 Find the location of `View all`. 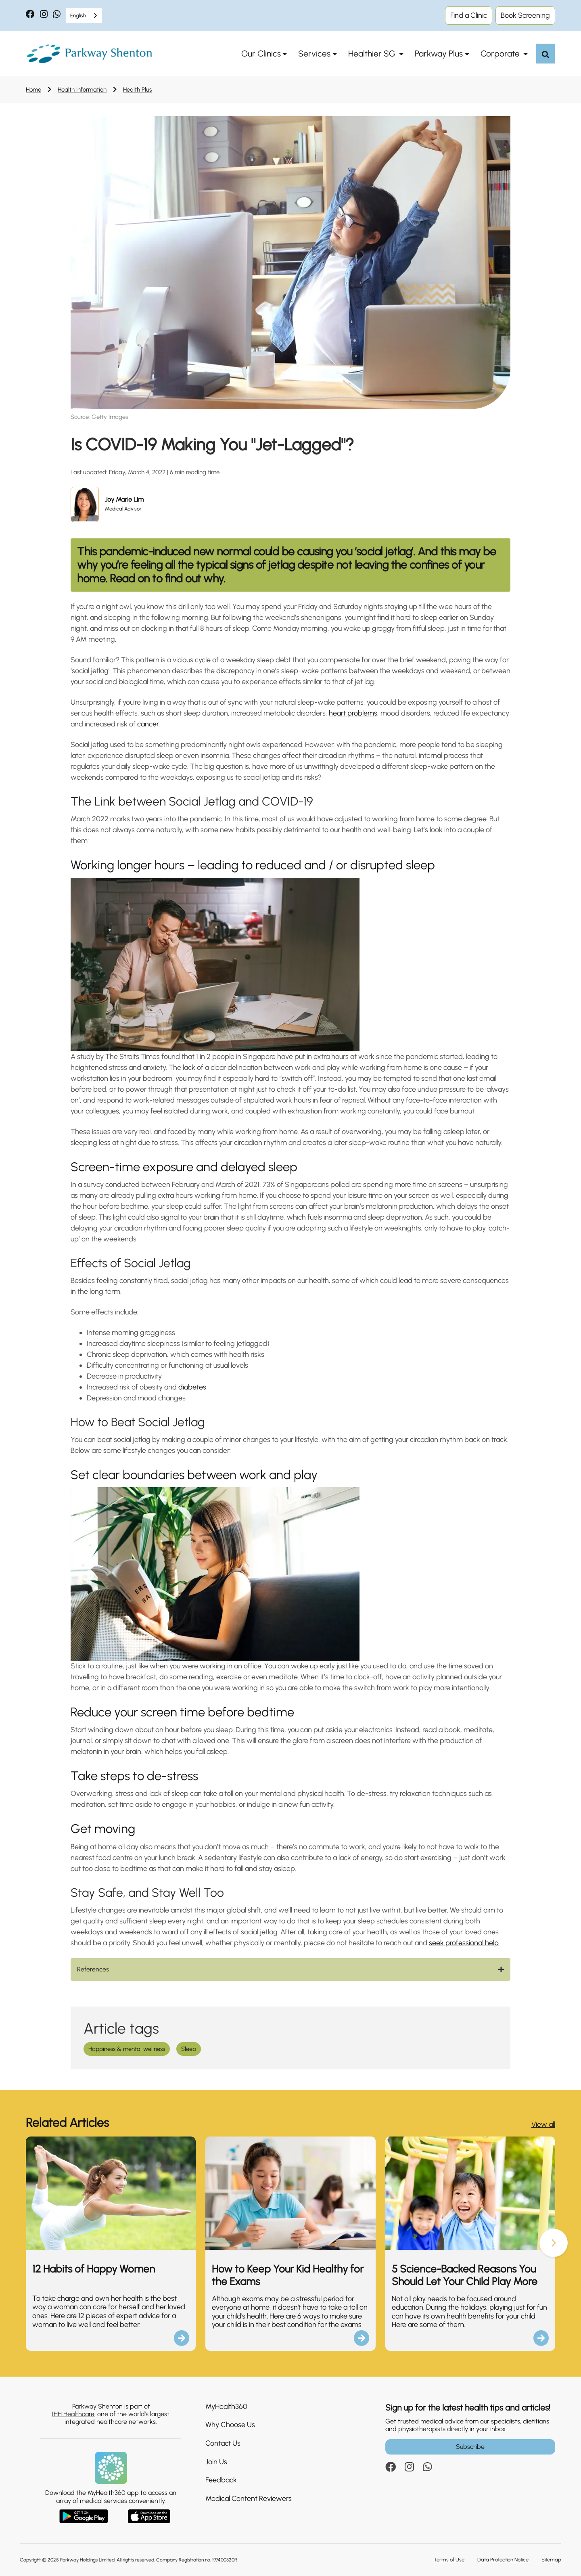

View all is located at coordinates (543, 2124).